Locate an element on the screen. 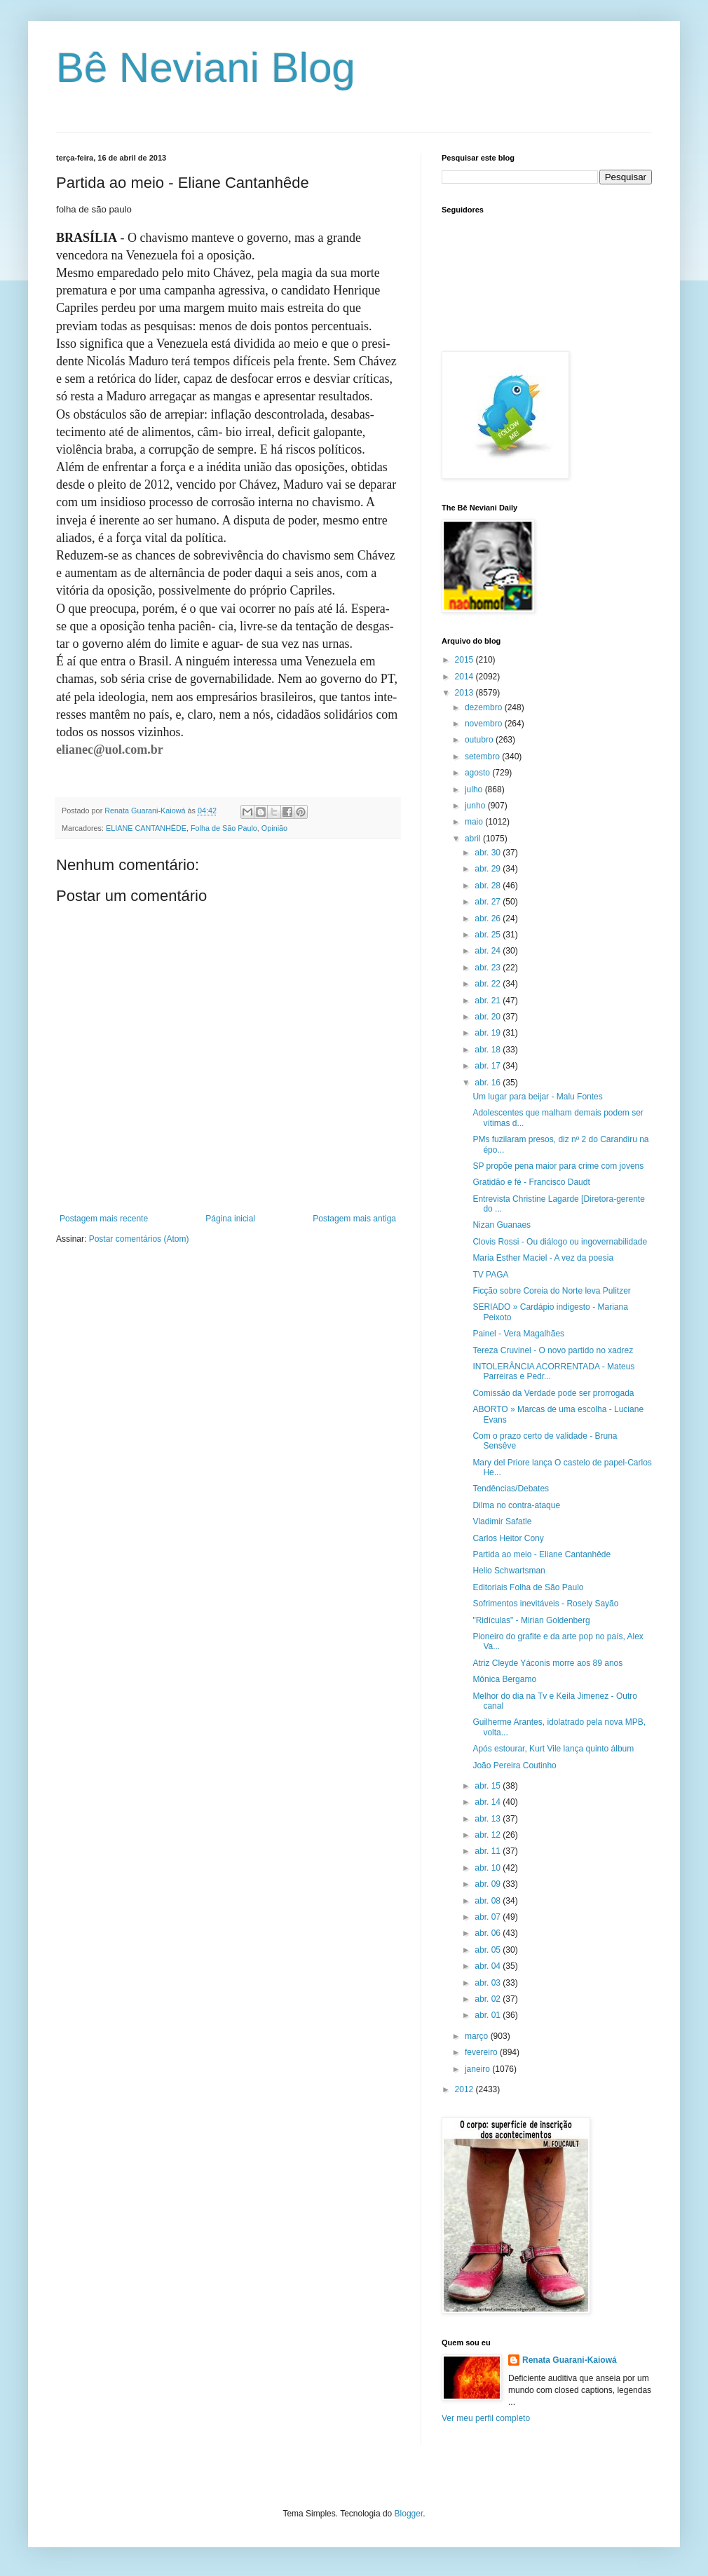 The width and height of the screenshot is (708, 2576). Um lugar para beijar - Malu Fontes is located at coordinates (537, 1096).